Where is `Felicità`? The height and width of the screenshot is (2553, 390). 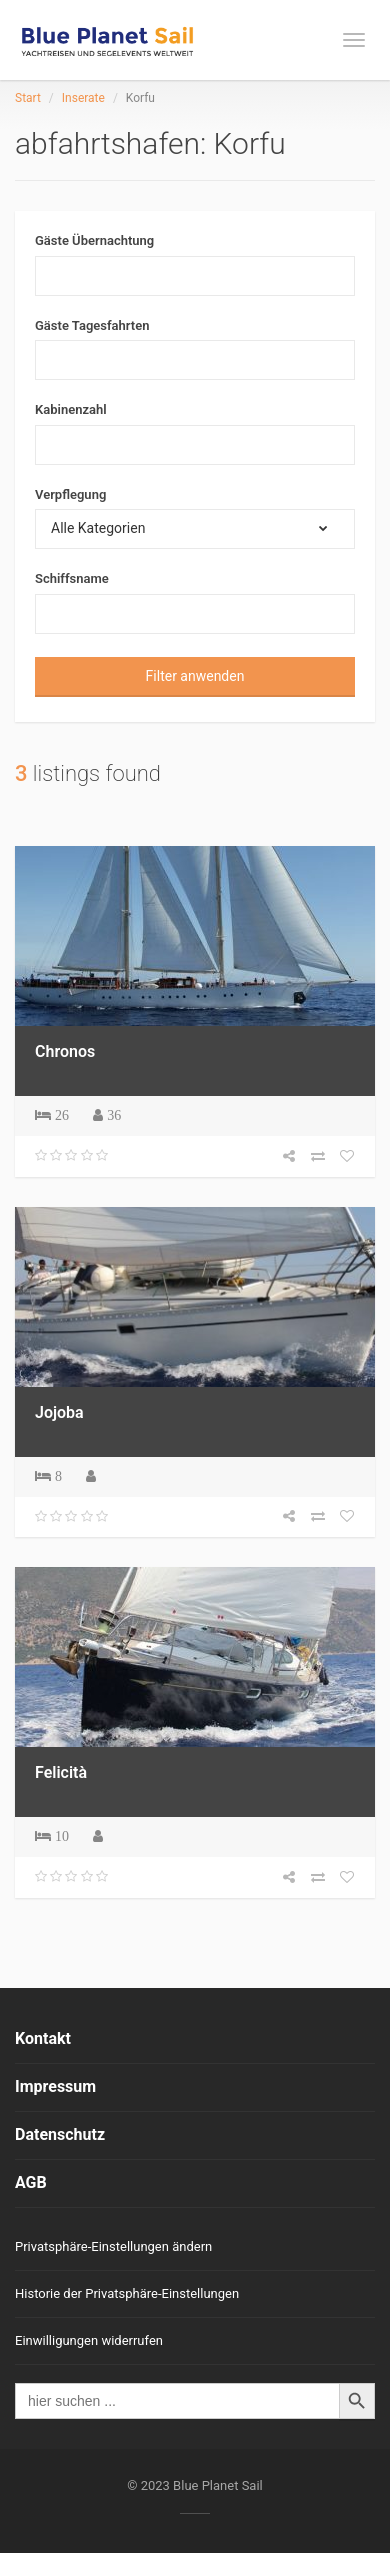
Felicità is located at coordinates (61, 1772).